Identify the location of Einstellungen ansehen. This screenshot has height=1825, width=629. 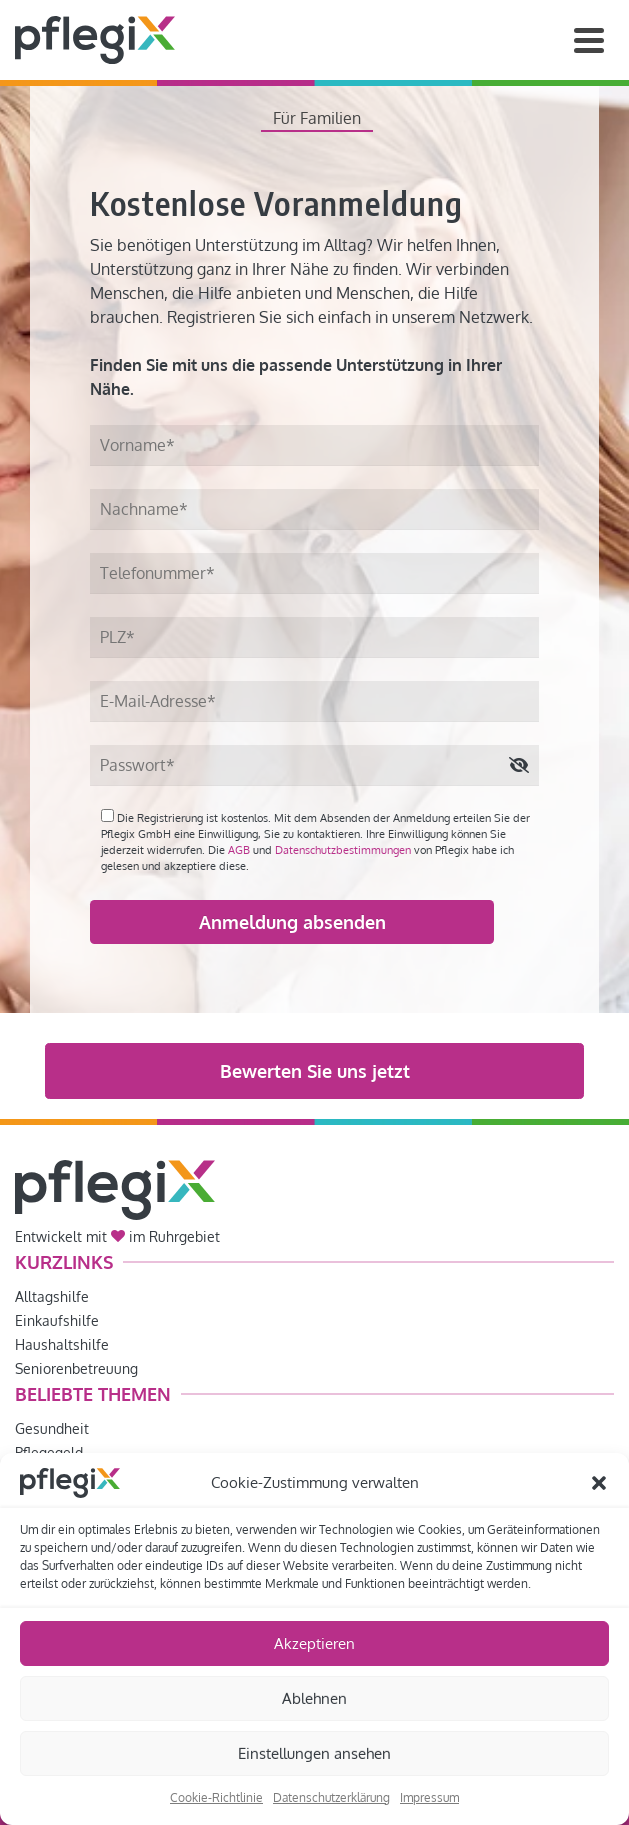
(314, 1753).